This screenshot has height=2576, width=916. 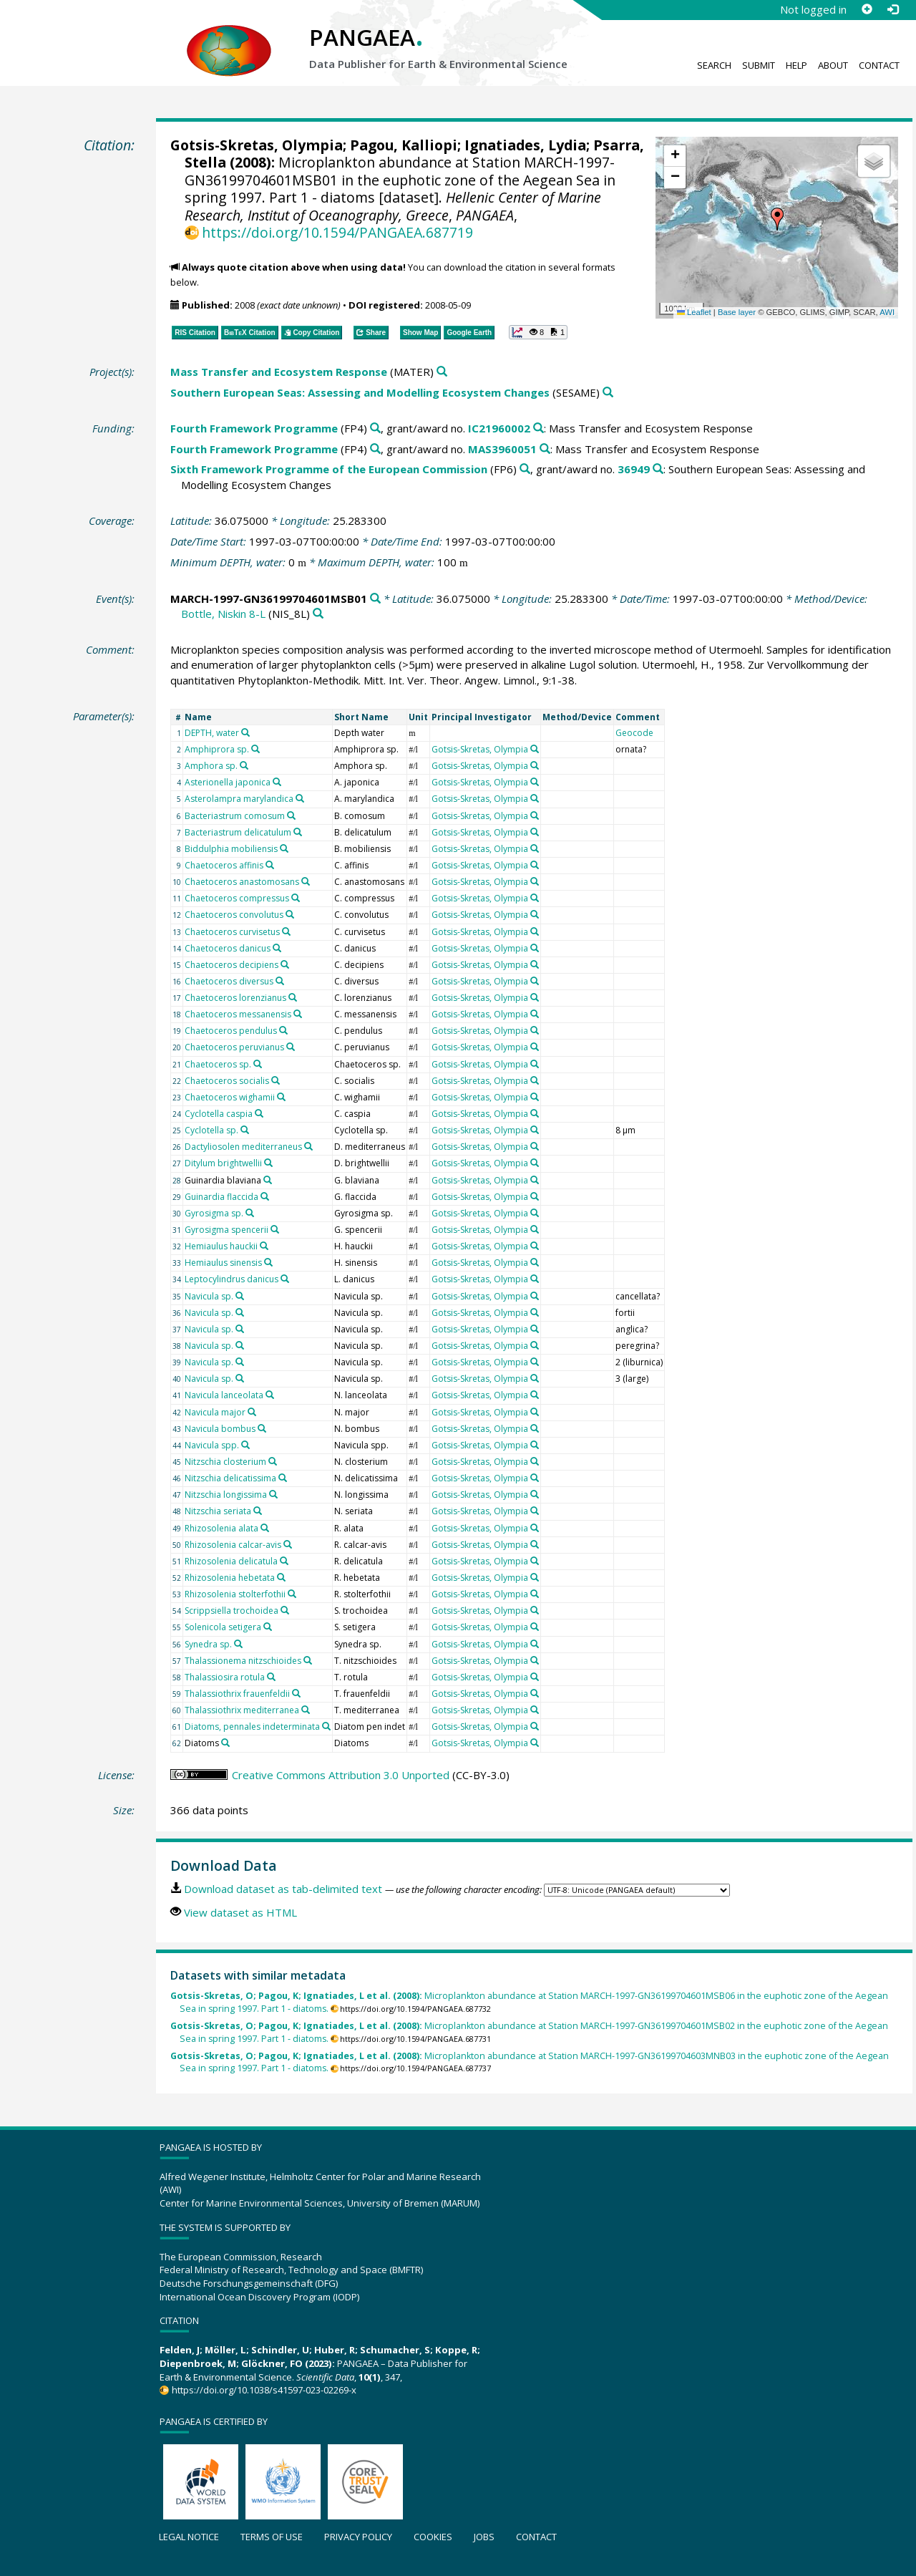 I want to click on [Search PANGAEA for other datasets related to 'Thalassiothrix mediterranea'], so click(x=305, y=1709).